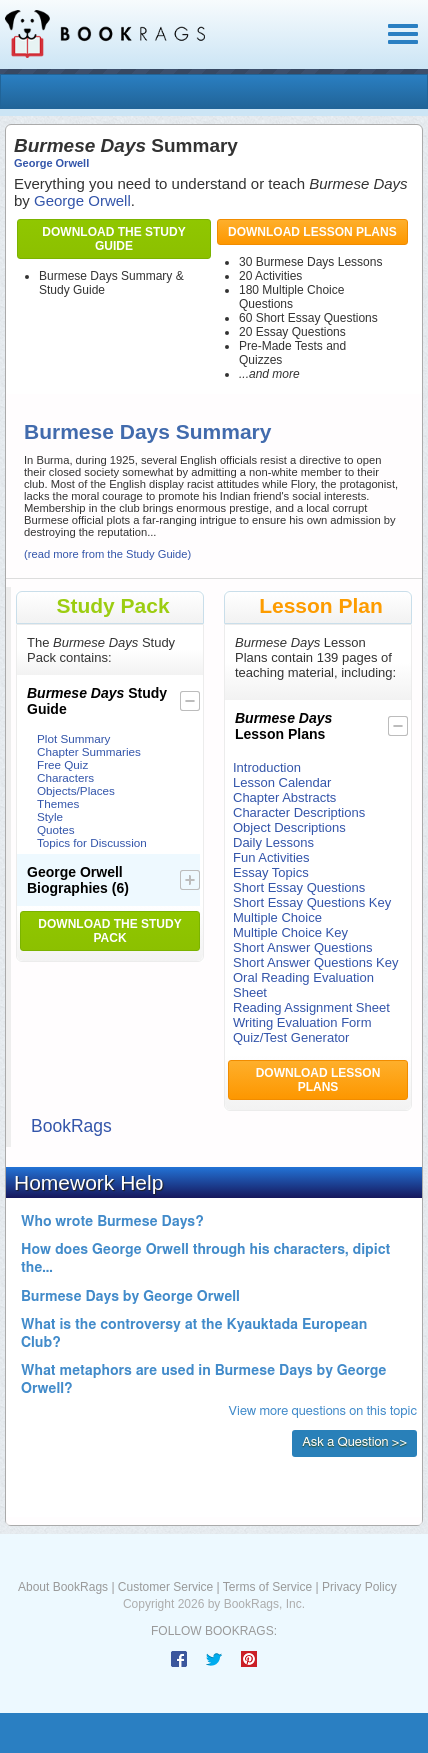 The image size is (428, 1753). Describe the element at coordinates (63, 1587) in the screenshot. I see `About BookRags` at that location.